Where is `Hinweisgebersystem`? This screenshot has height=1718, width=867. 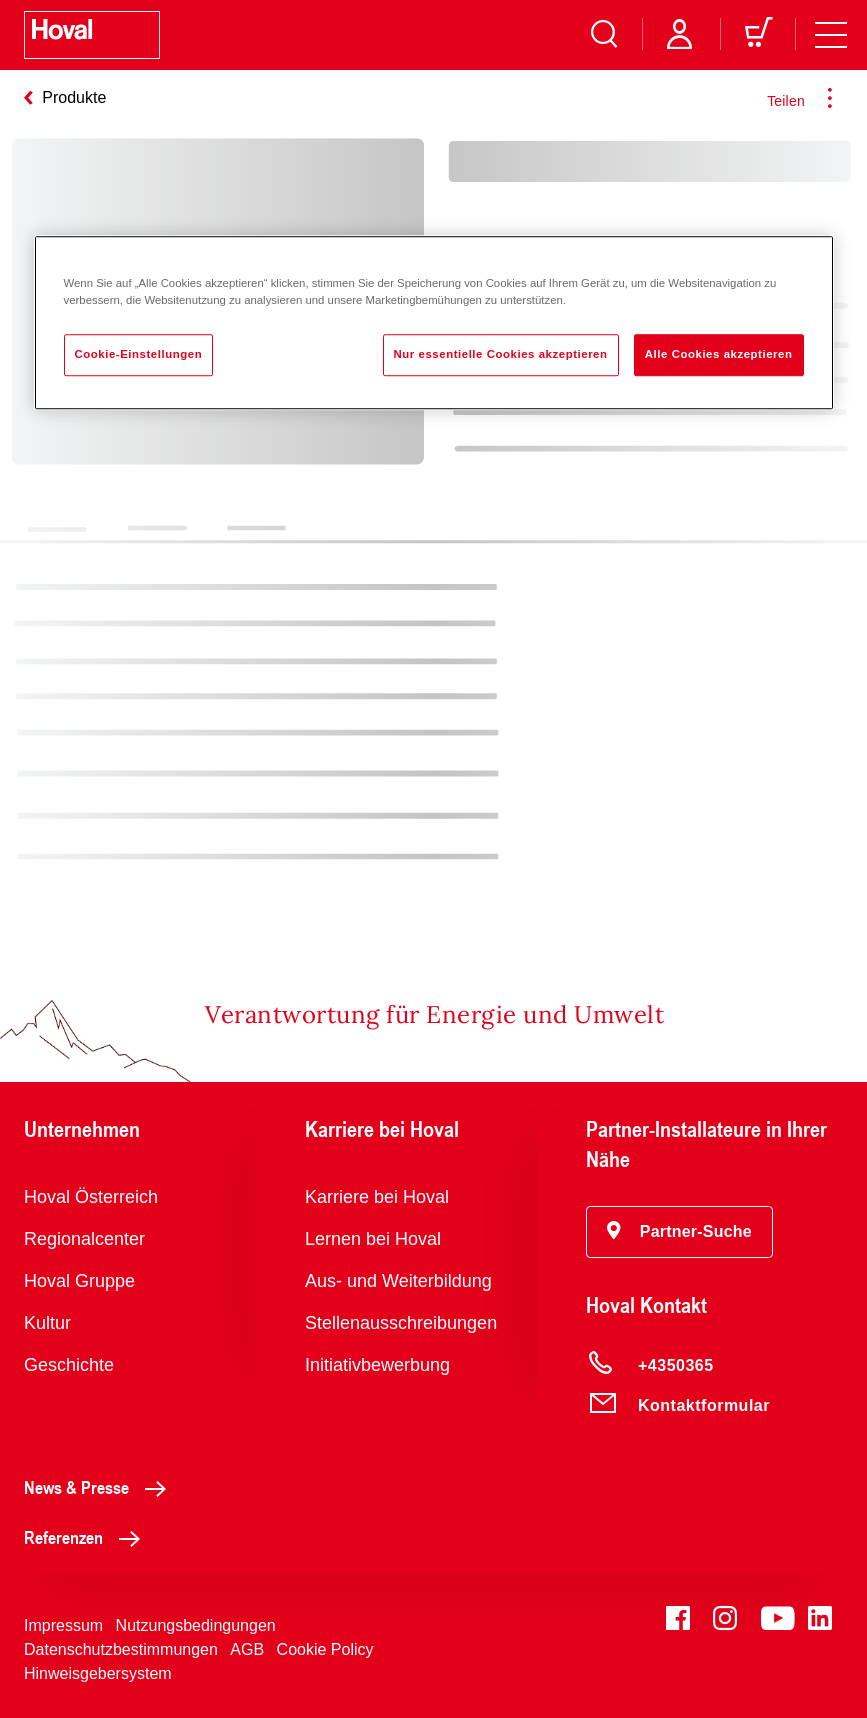 Hinweisgebersystem is located at coordinates (98, 1673).